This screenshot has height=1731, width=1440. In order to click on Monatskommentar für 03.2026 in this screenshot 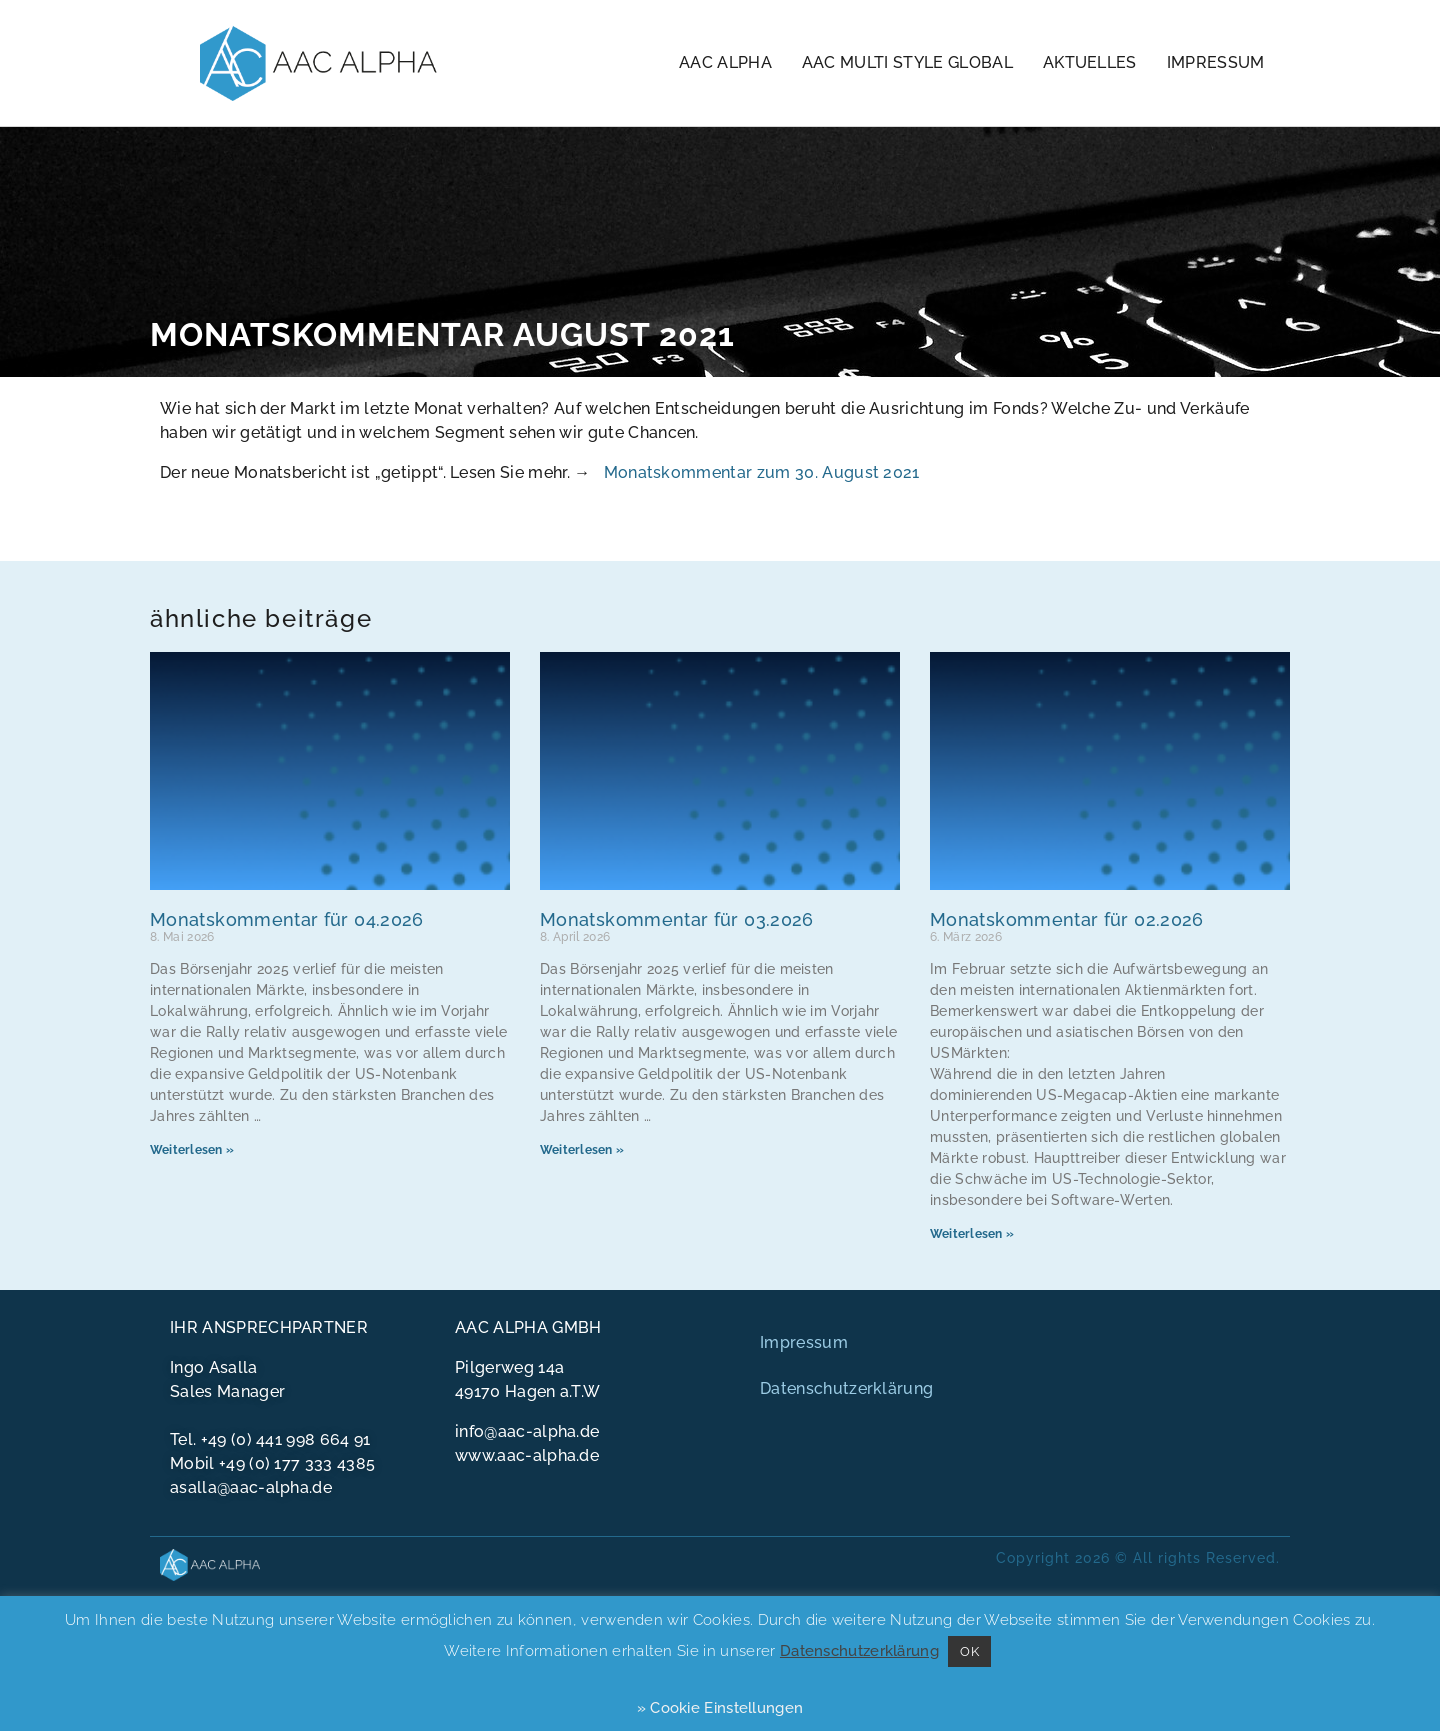, I will do `click(677, 919)`.